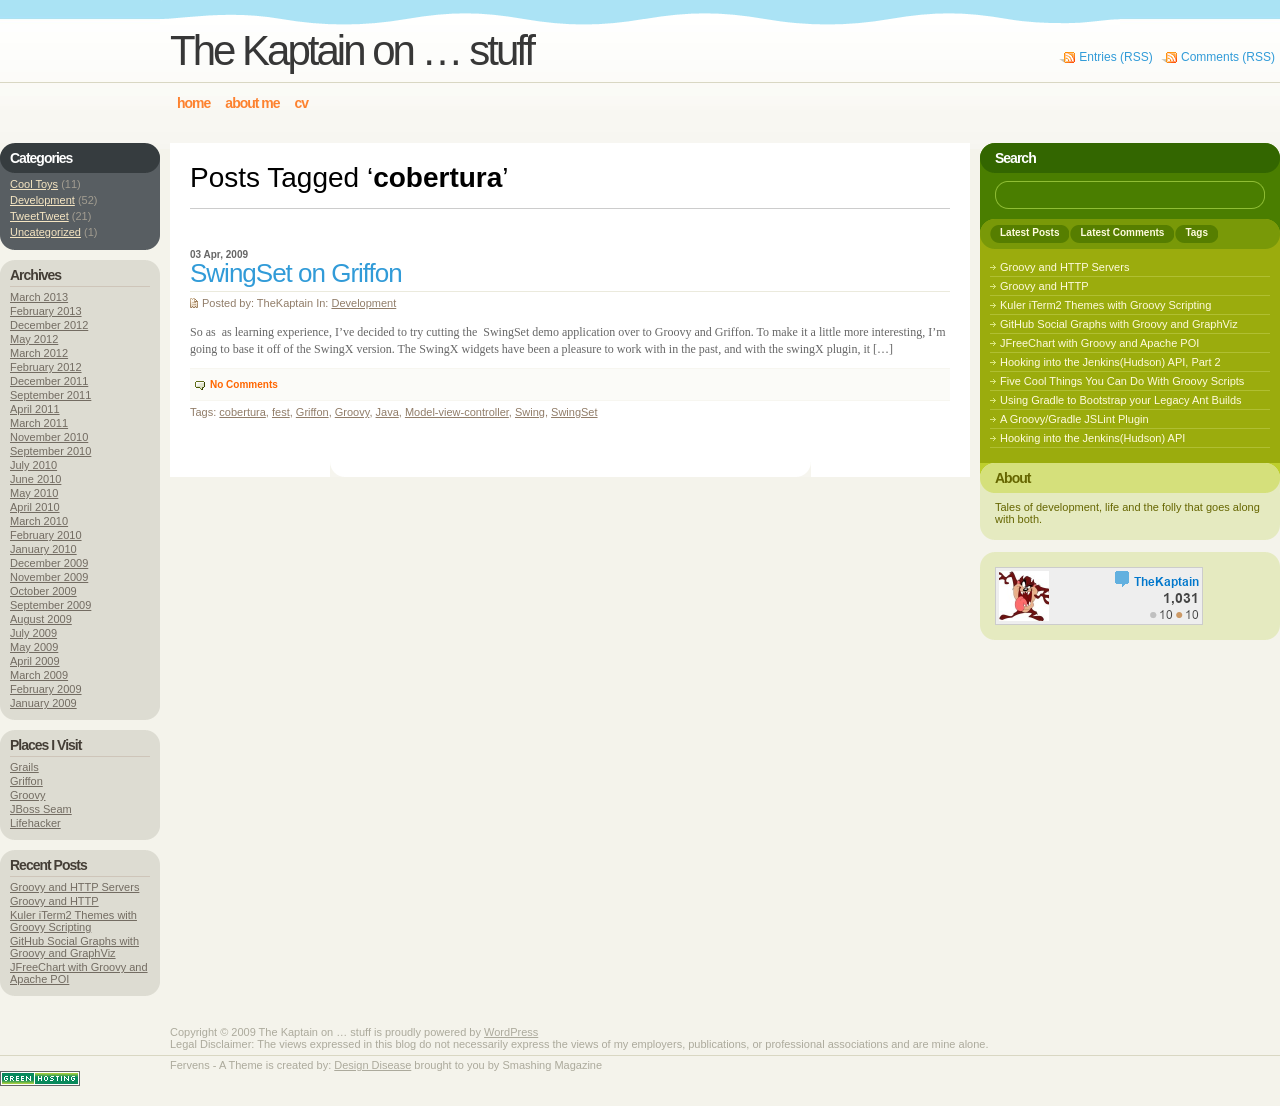 The height and width of the screenshot is (1106, 1280). Describe the element at coordinates (54, 901) in the screenshot. I see `Groovy and HTTP` at that location.